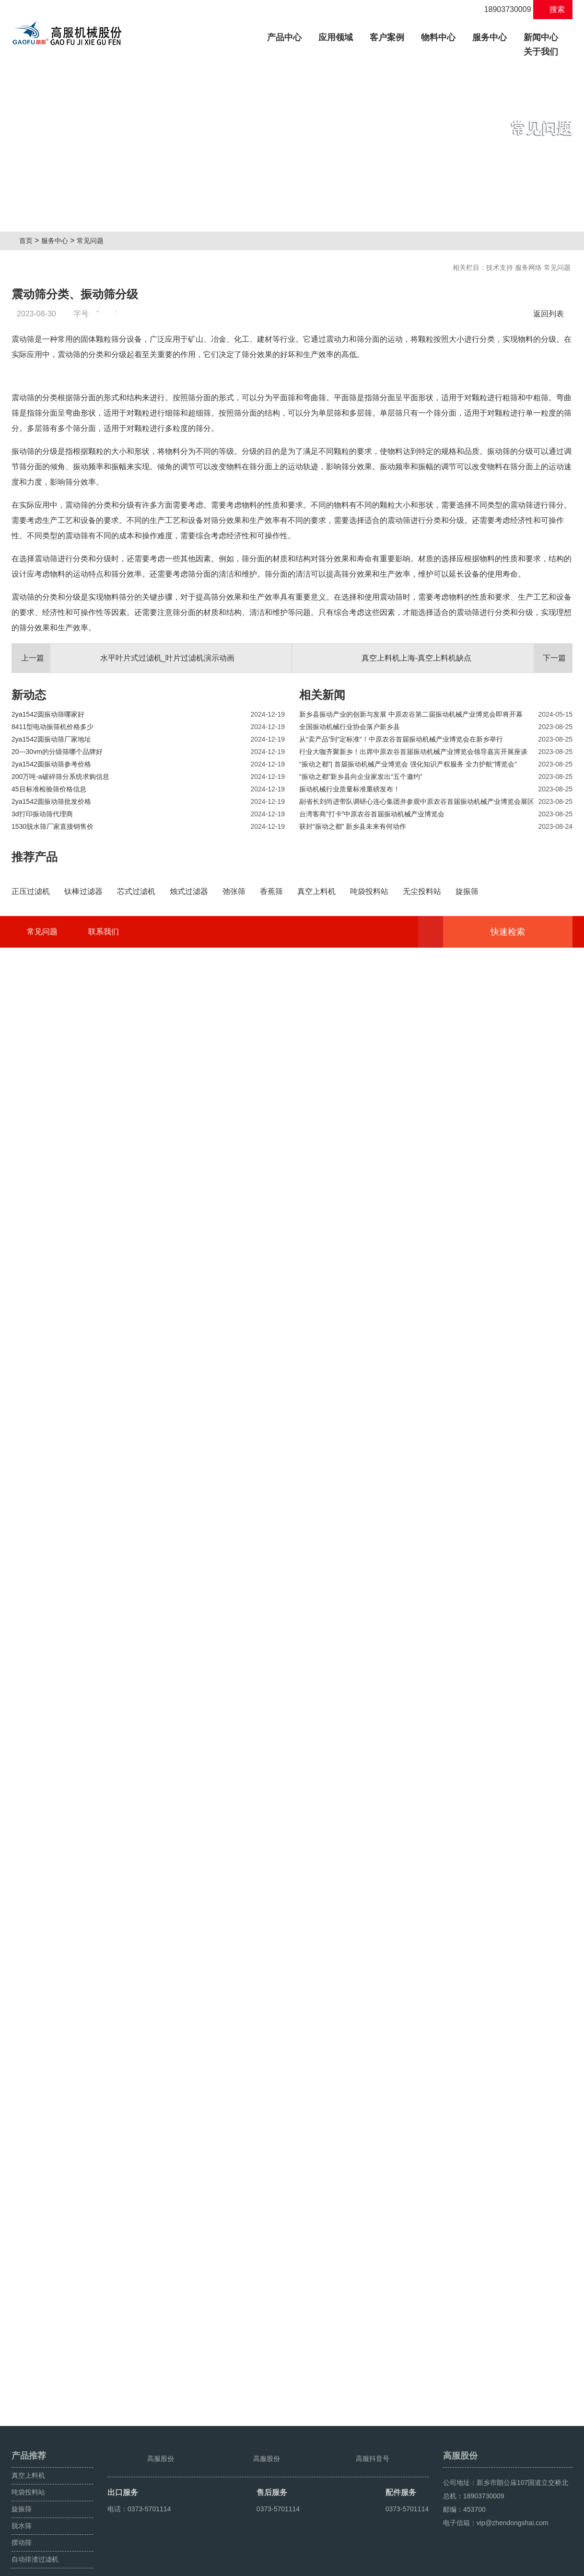  What do you see at coordinates (103, 2391) in the screenshot?
I see `联系我们` at bounding box center [103, 2391].